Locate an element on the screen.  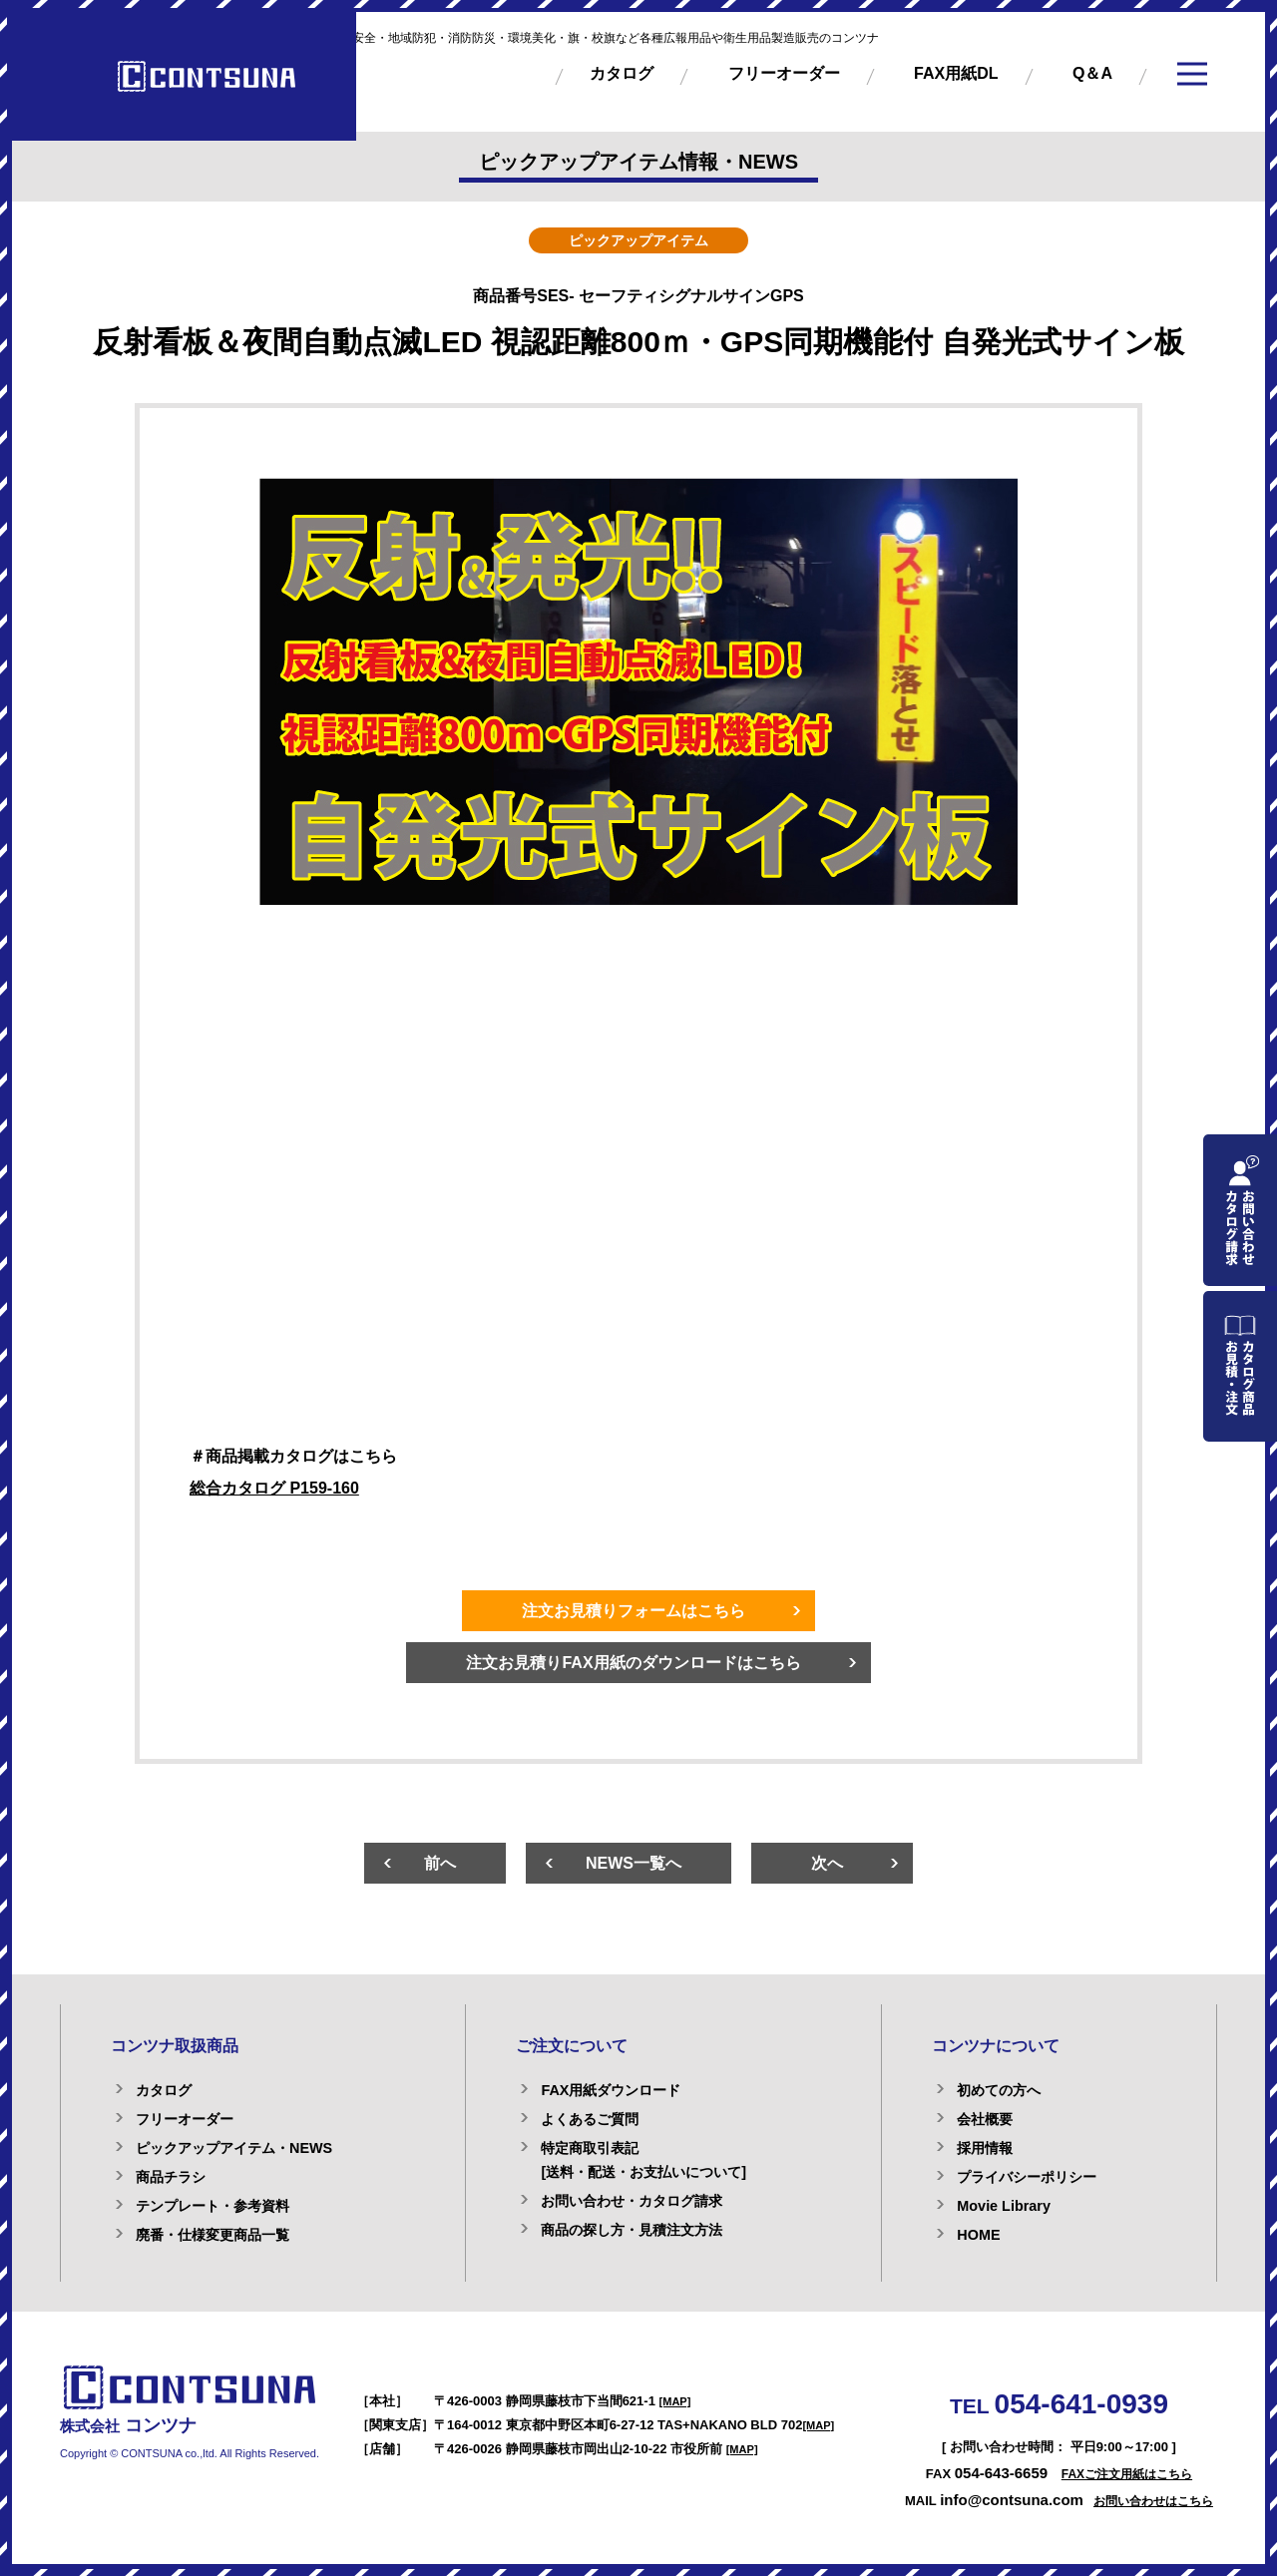
会社概要 is located at coordinates (985, 2119).